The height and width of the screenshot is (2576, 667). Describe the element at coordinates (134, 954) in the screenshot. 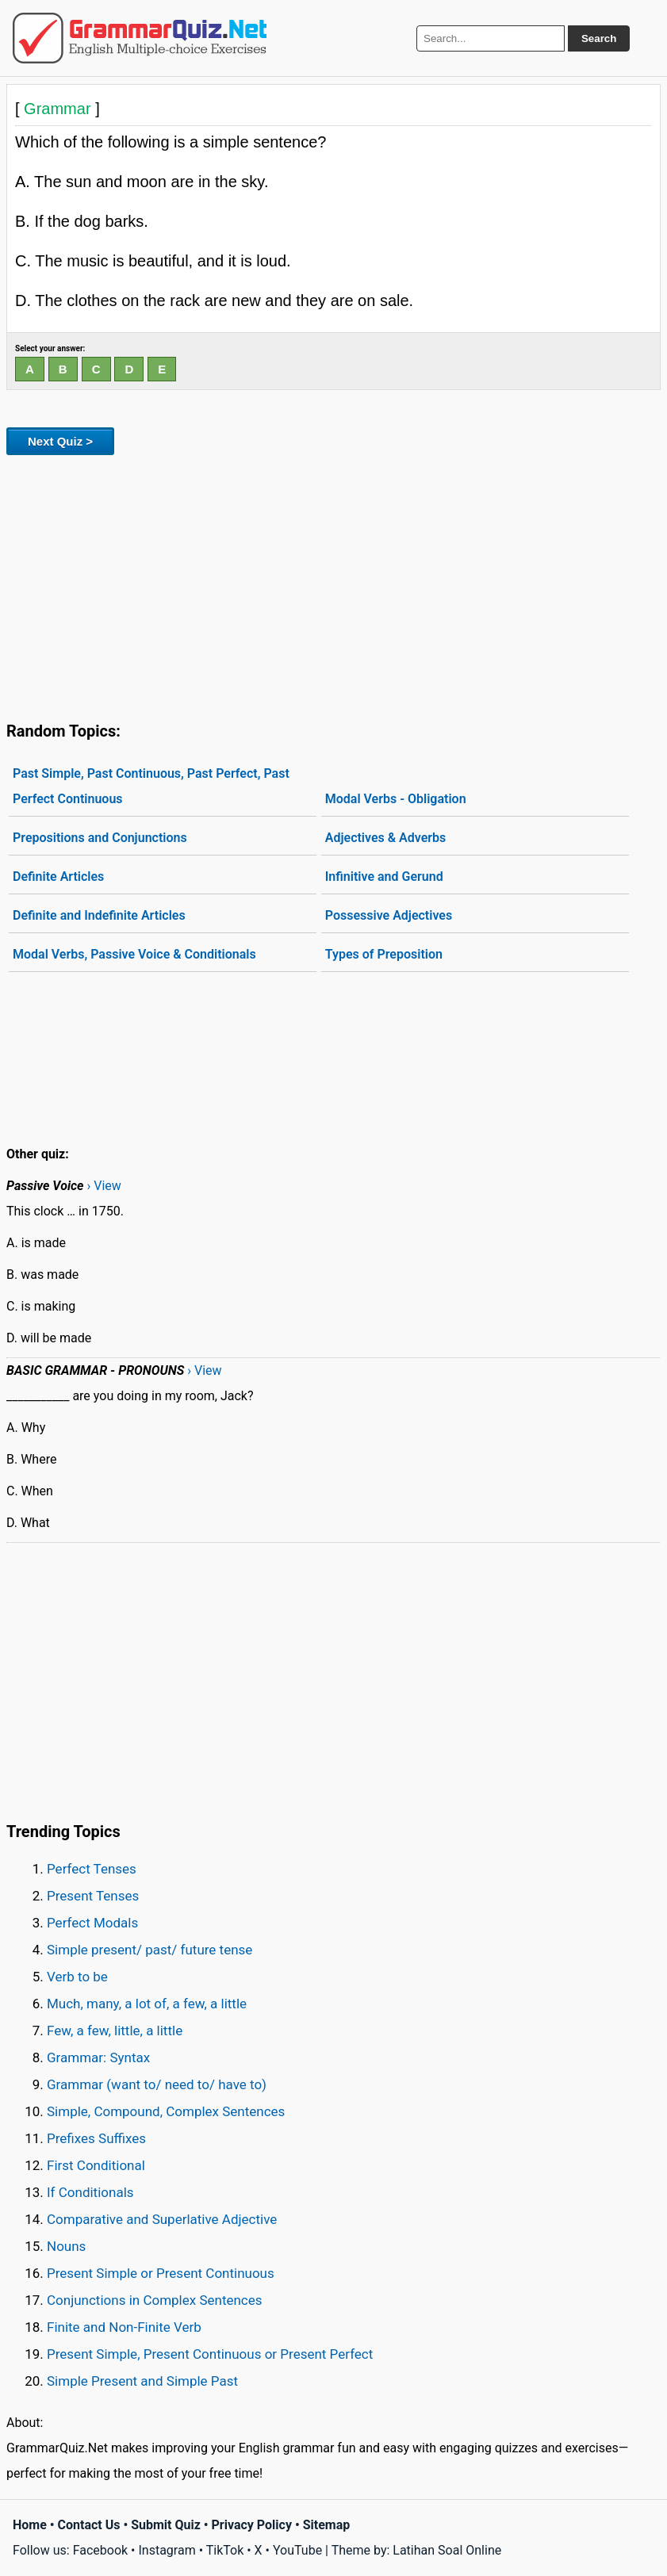

I see `Modal Verbs, Passive Voice & Conditionals` at that location.